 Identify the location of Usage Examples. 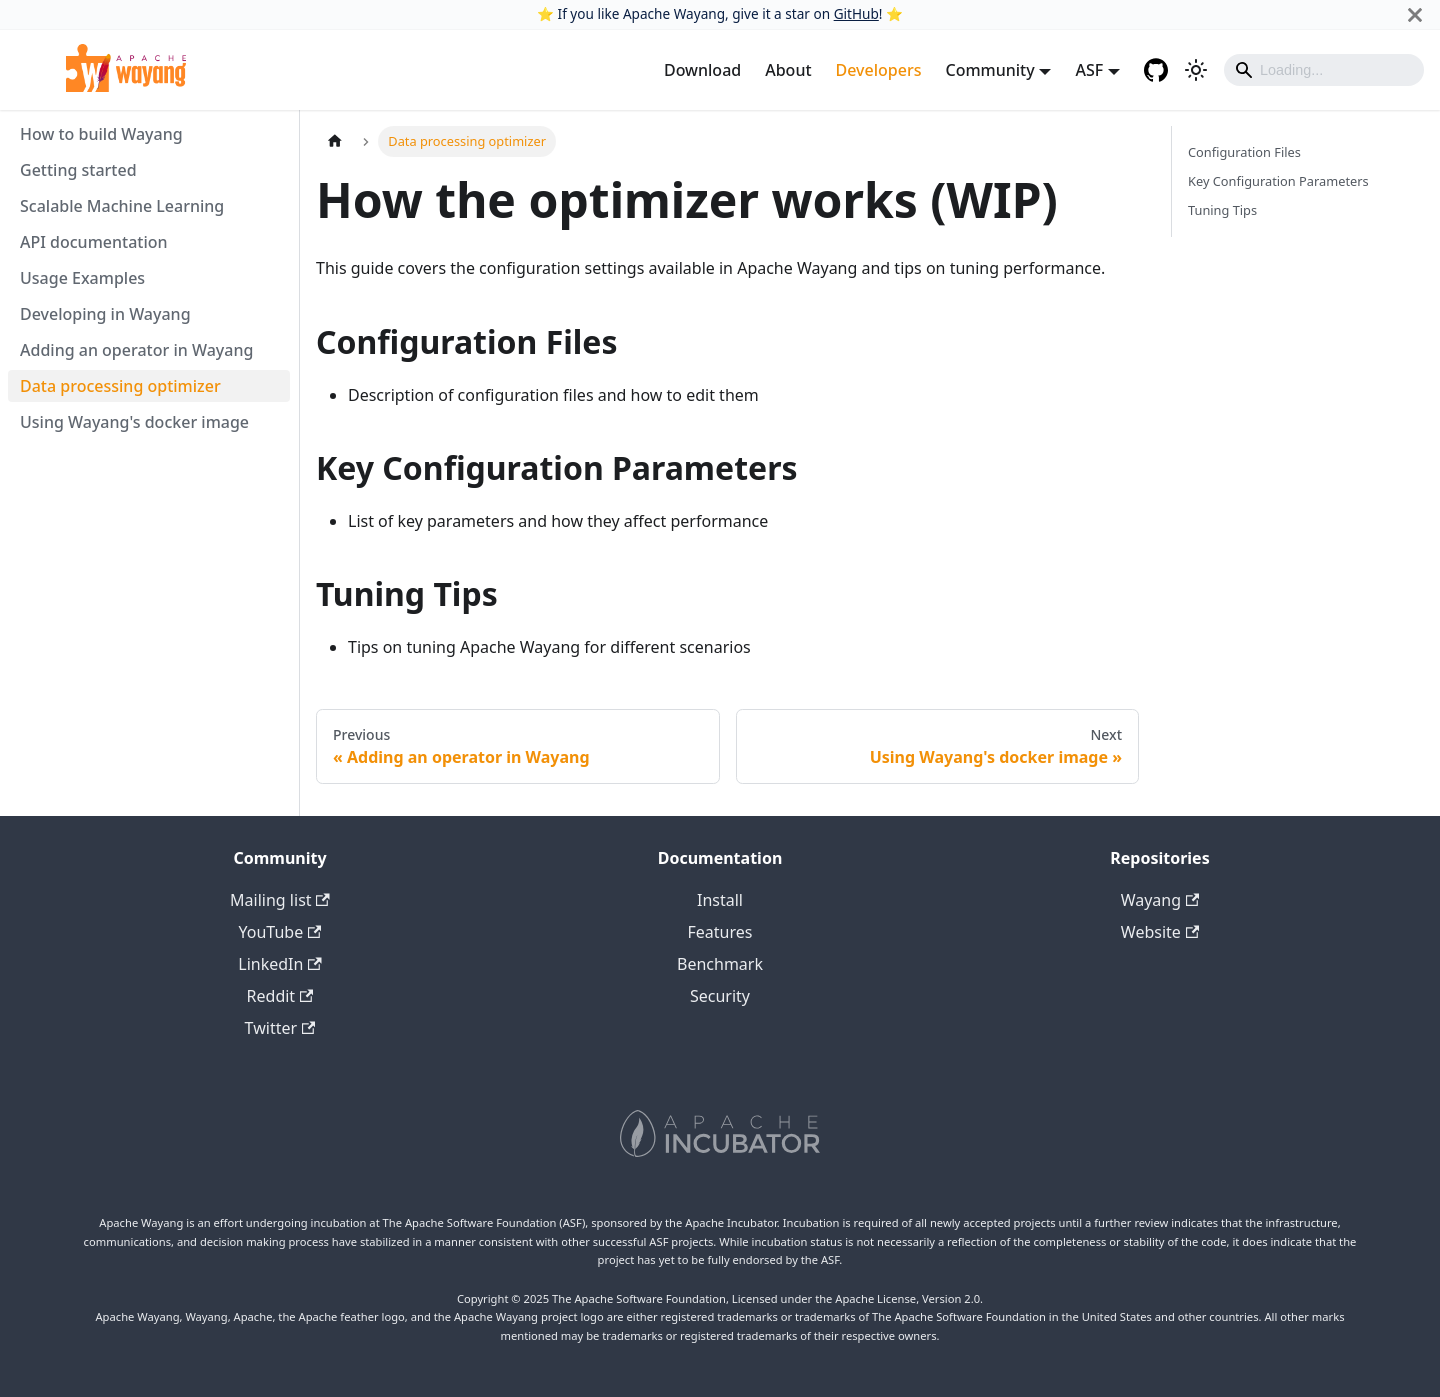
(82, 278).